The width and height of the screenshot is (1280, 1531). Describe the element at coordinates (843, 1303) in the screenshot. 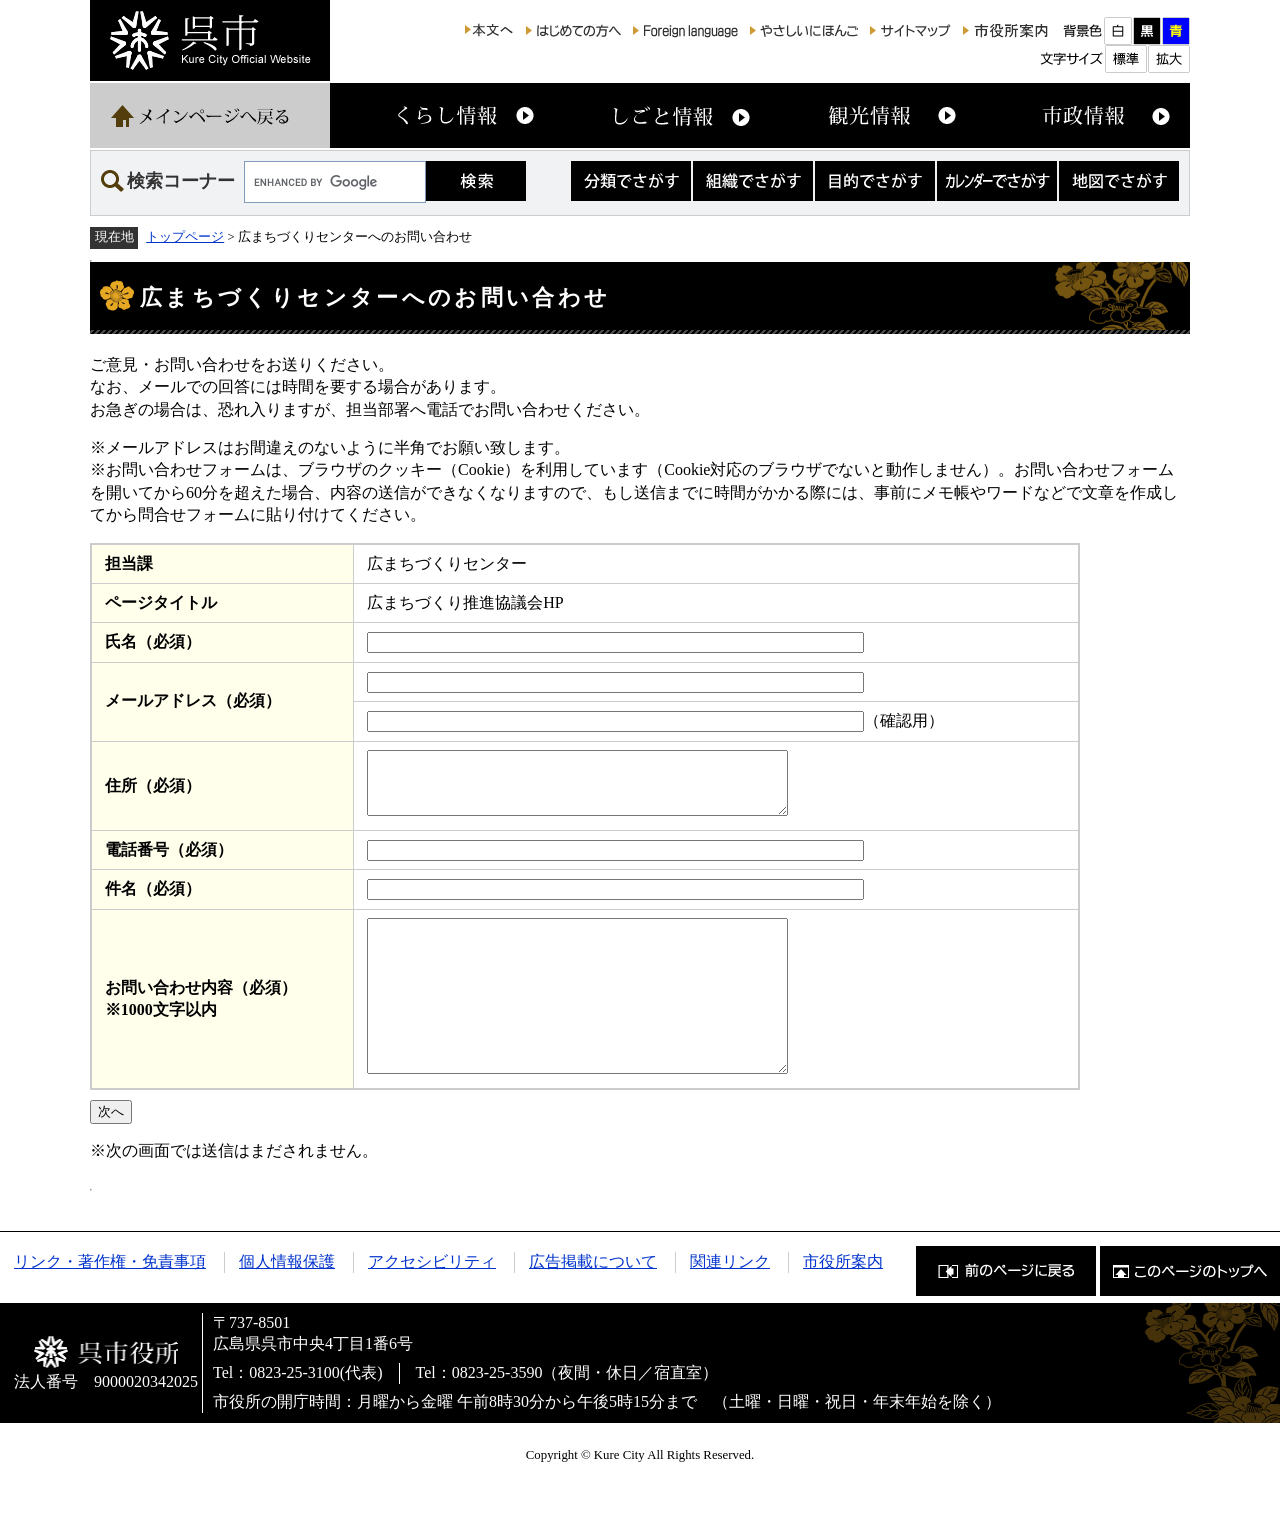

I see `市役所案内` at that location.